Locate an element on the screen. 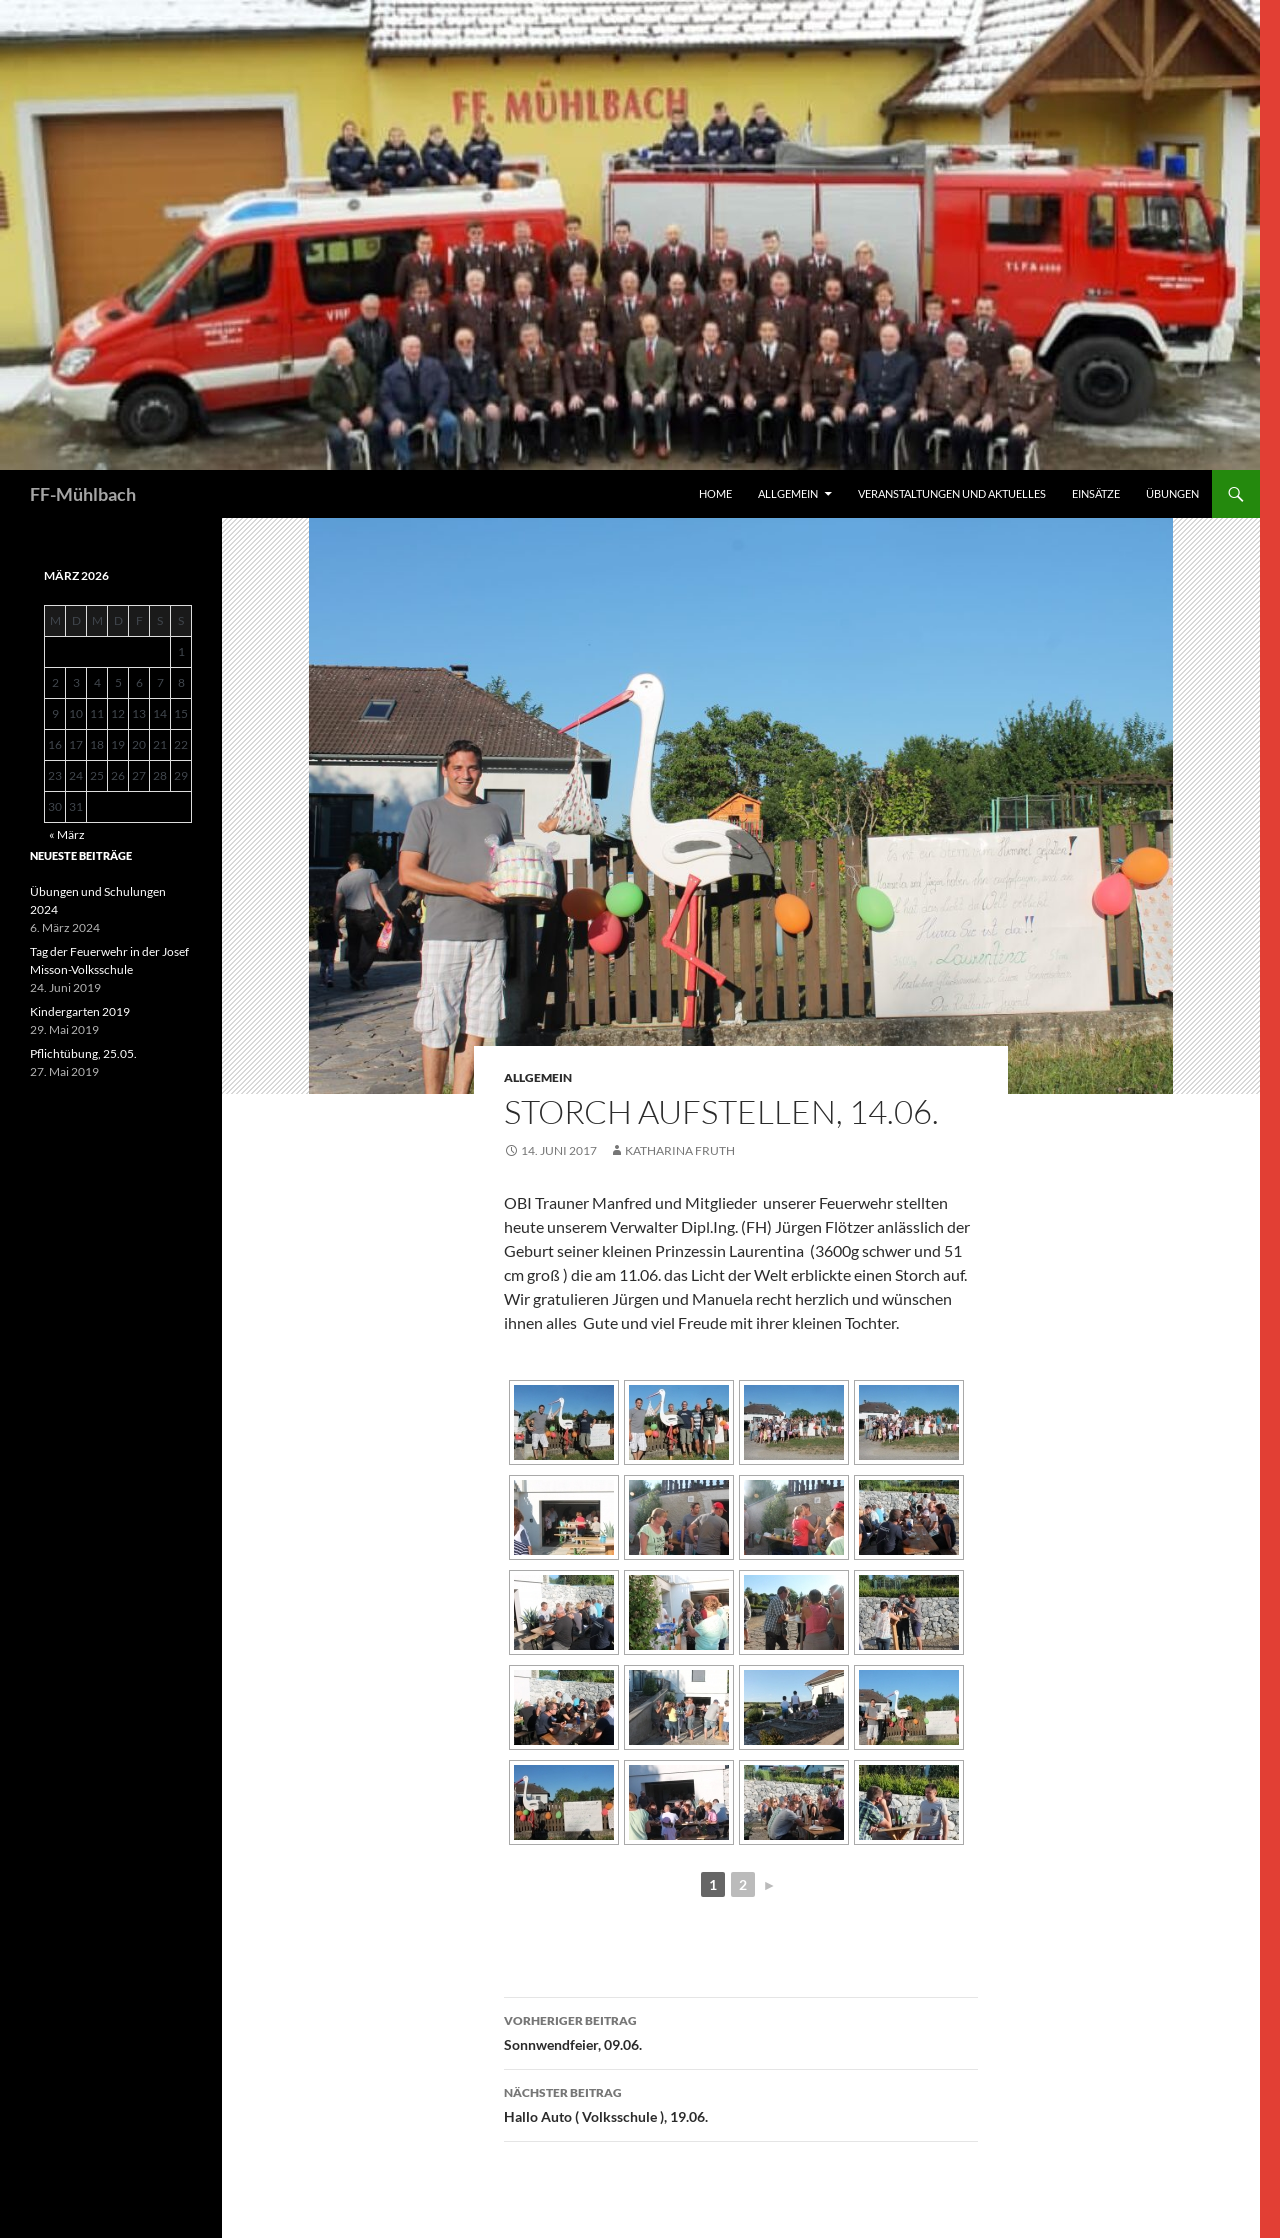  HOME is located at coordinates (715, 493).